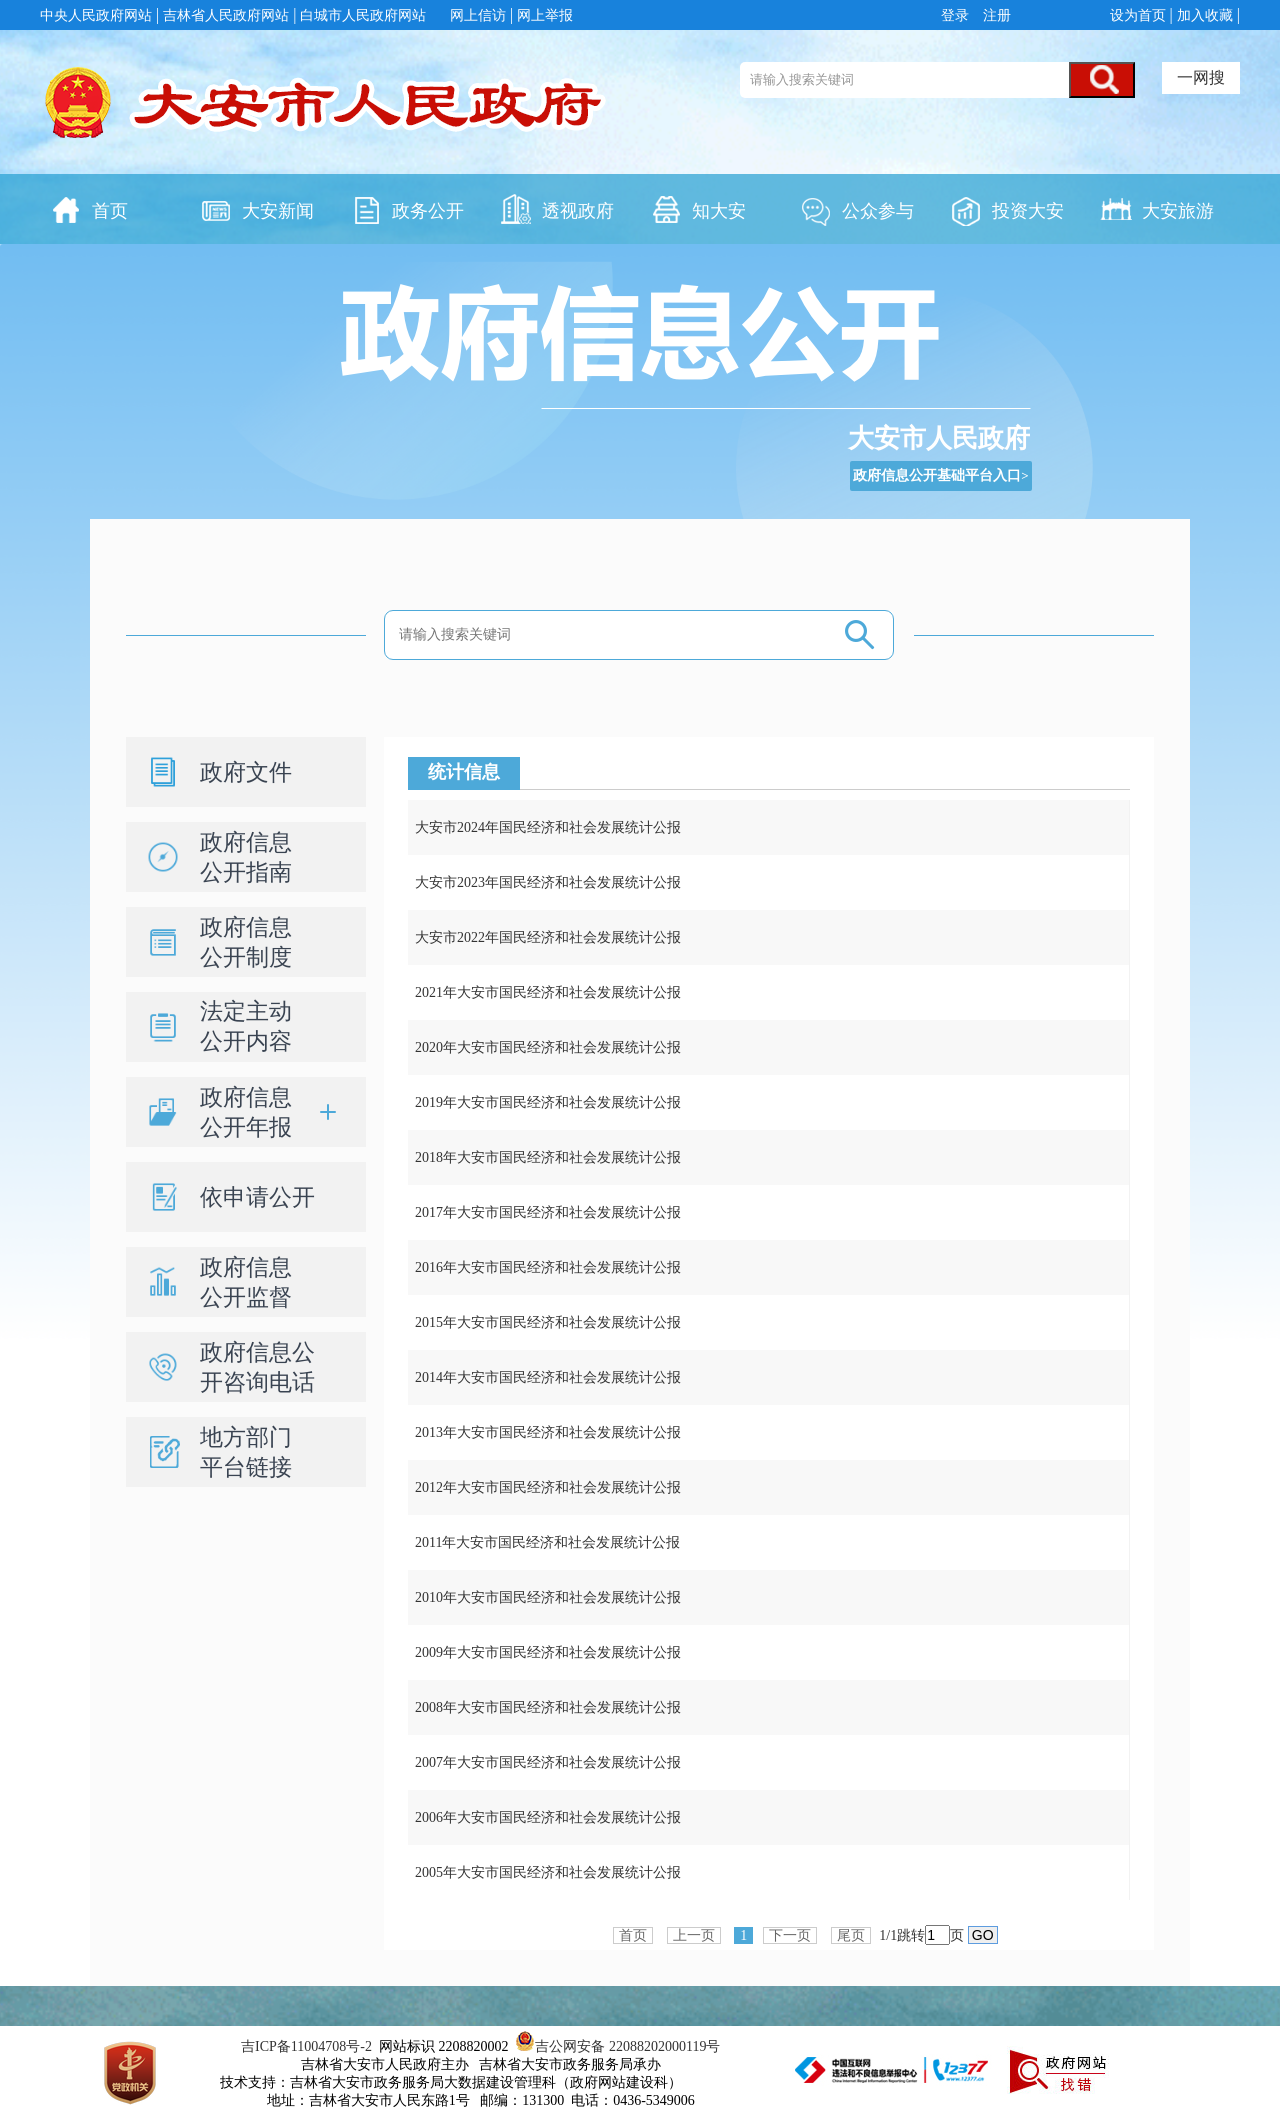 This screenshot has width=1280, height=2116. I want to click on 2009年大安市国民经济和社会发展统计公报, so click(548, 1652).